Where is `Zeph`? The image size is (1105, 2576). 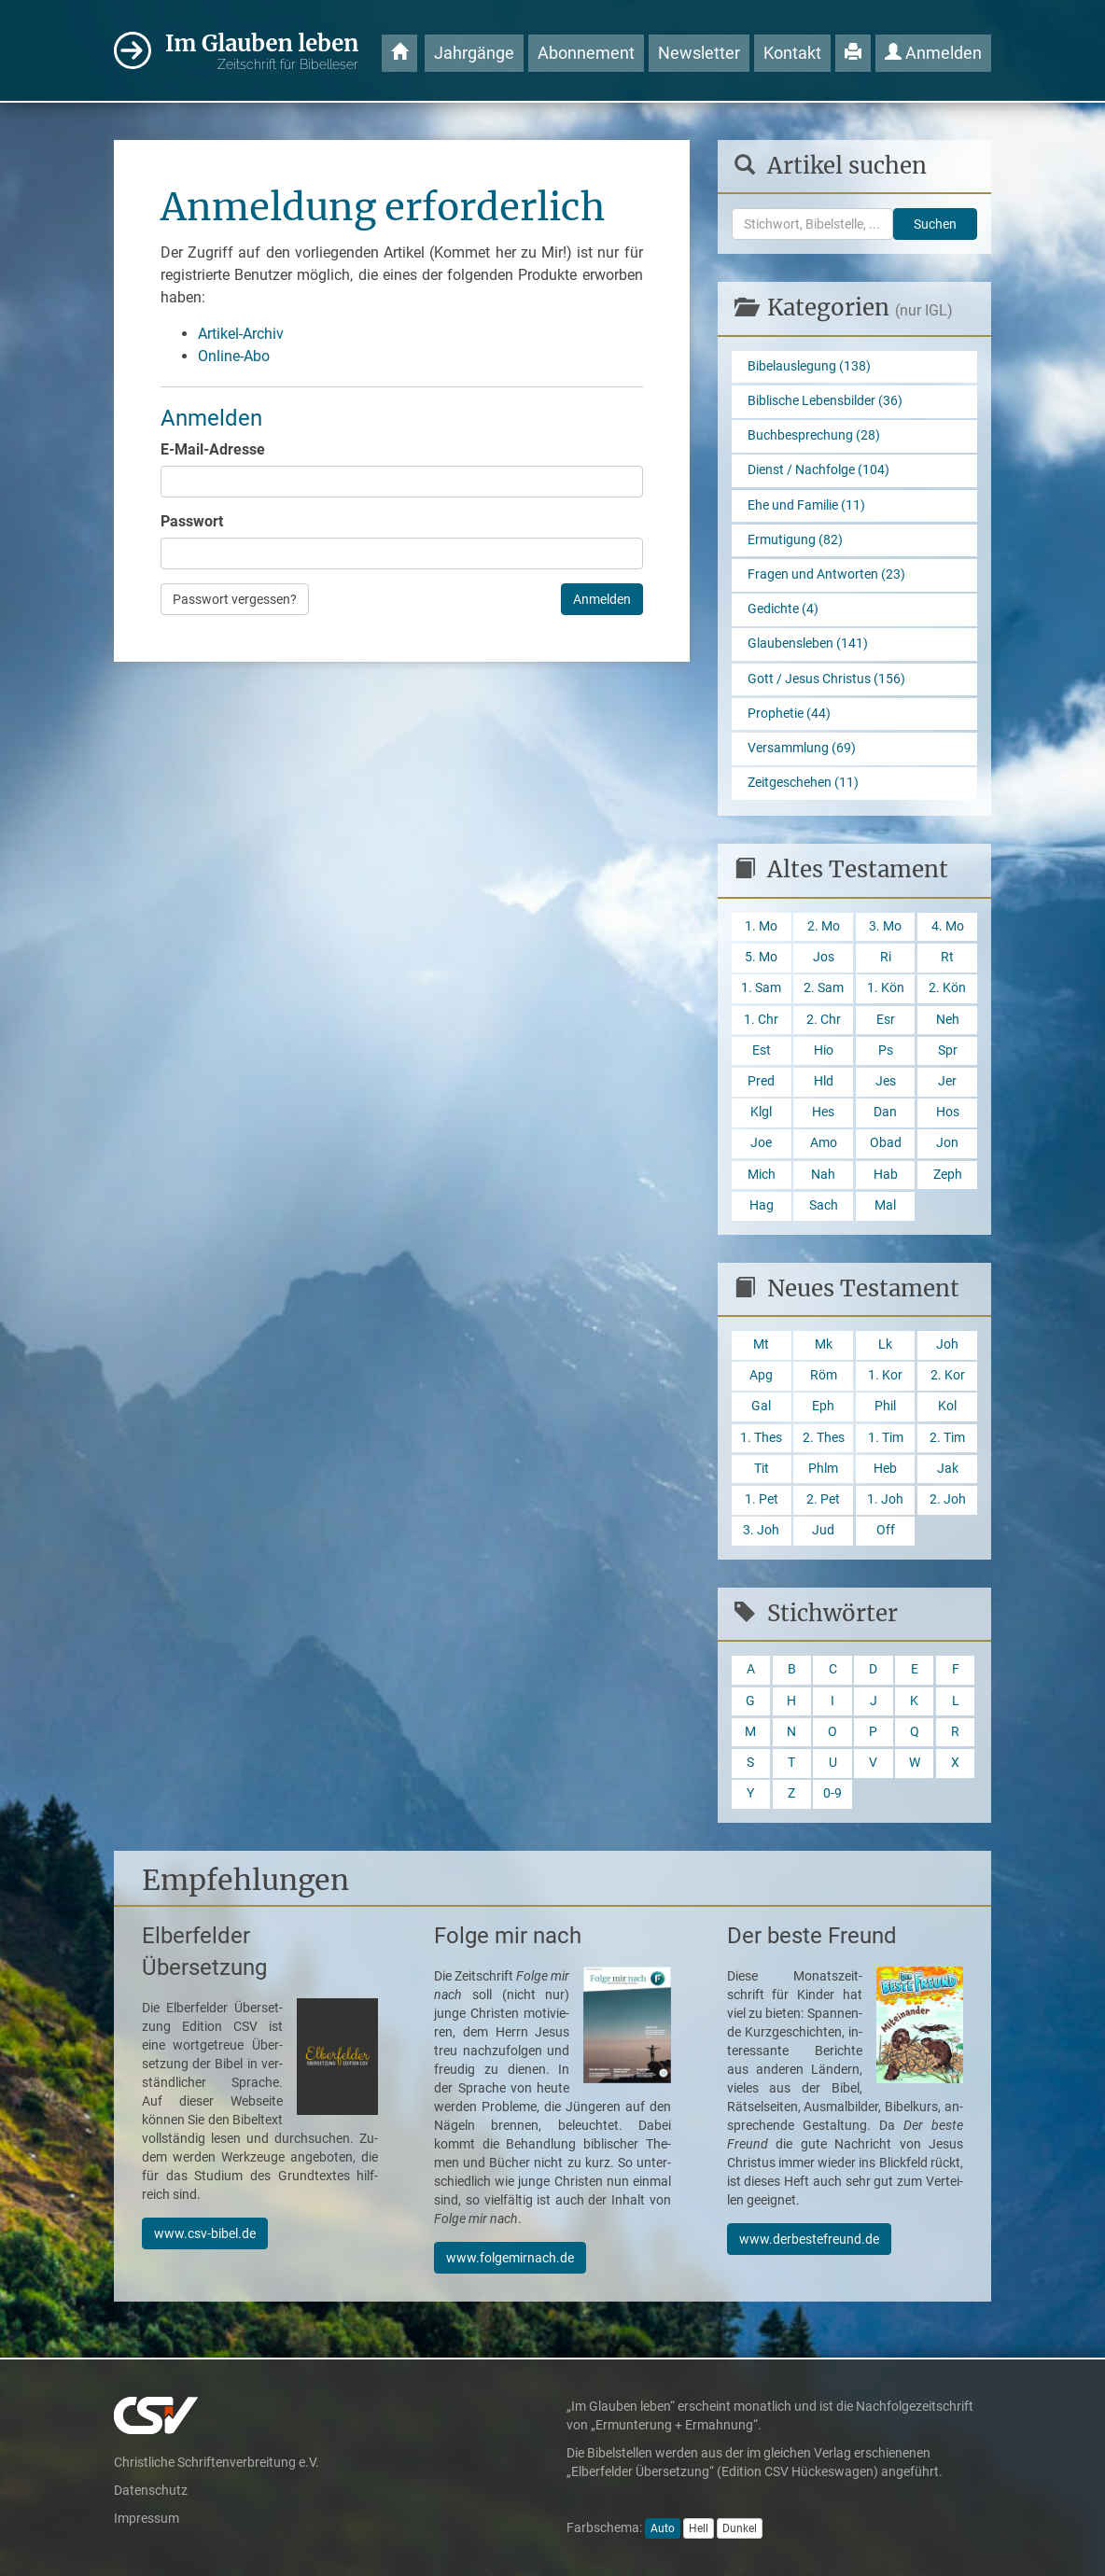
Zeph is located at coordinates (947, 1175).